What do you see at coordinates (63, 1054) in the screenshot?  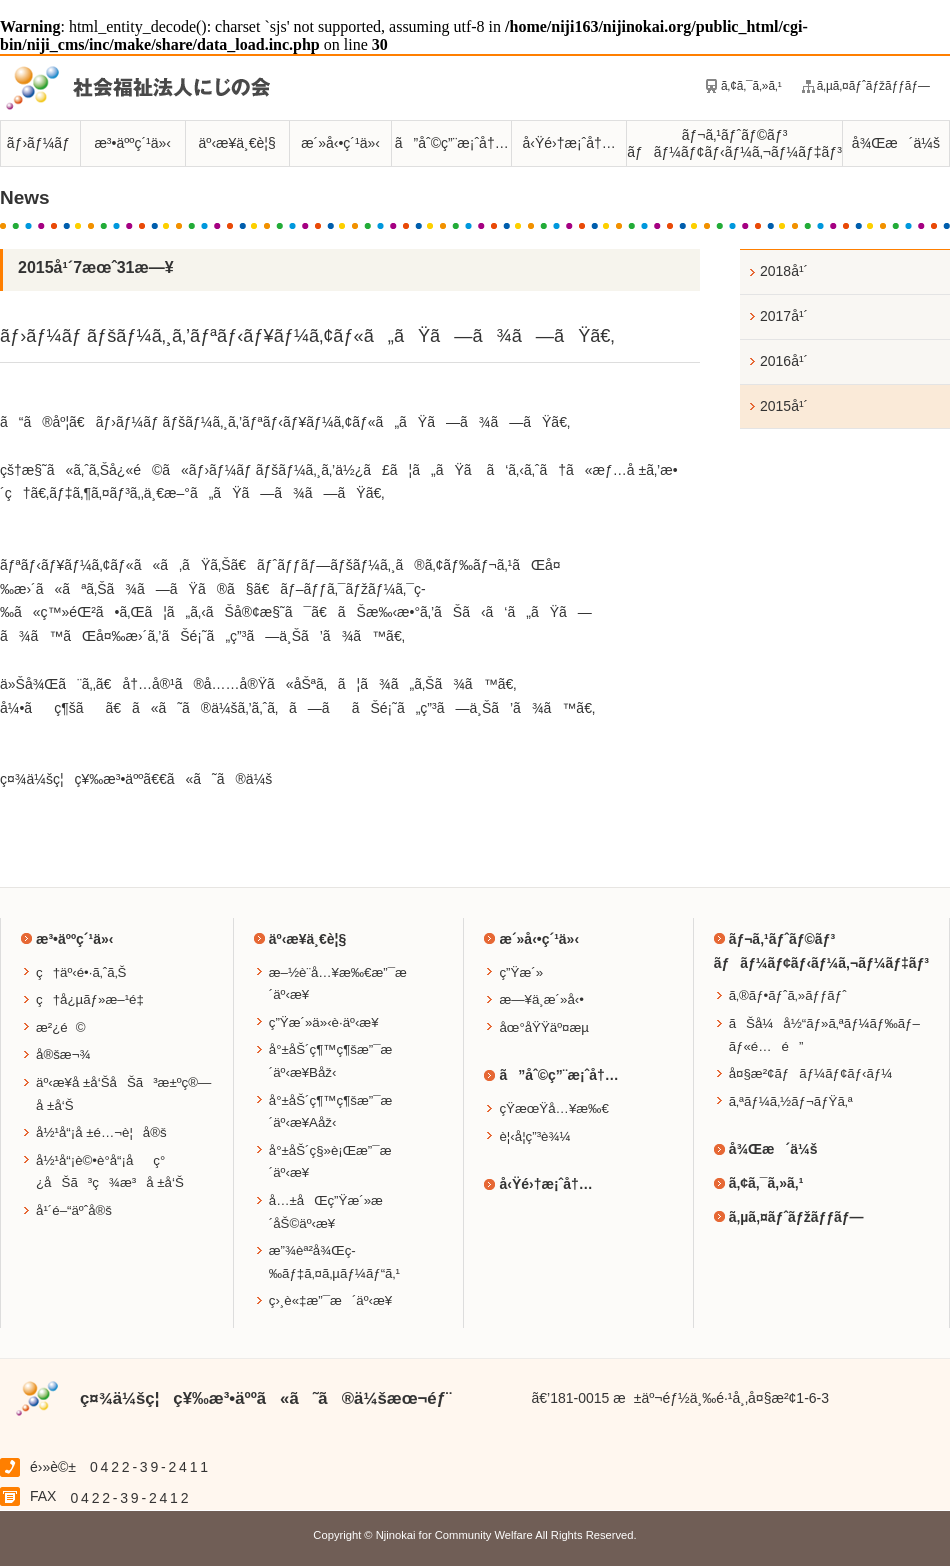 I see `å®šæ¬¾` at bounding box center [63, 1054].